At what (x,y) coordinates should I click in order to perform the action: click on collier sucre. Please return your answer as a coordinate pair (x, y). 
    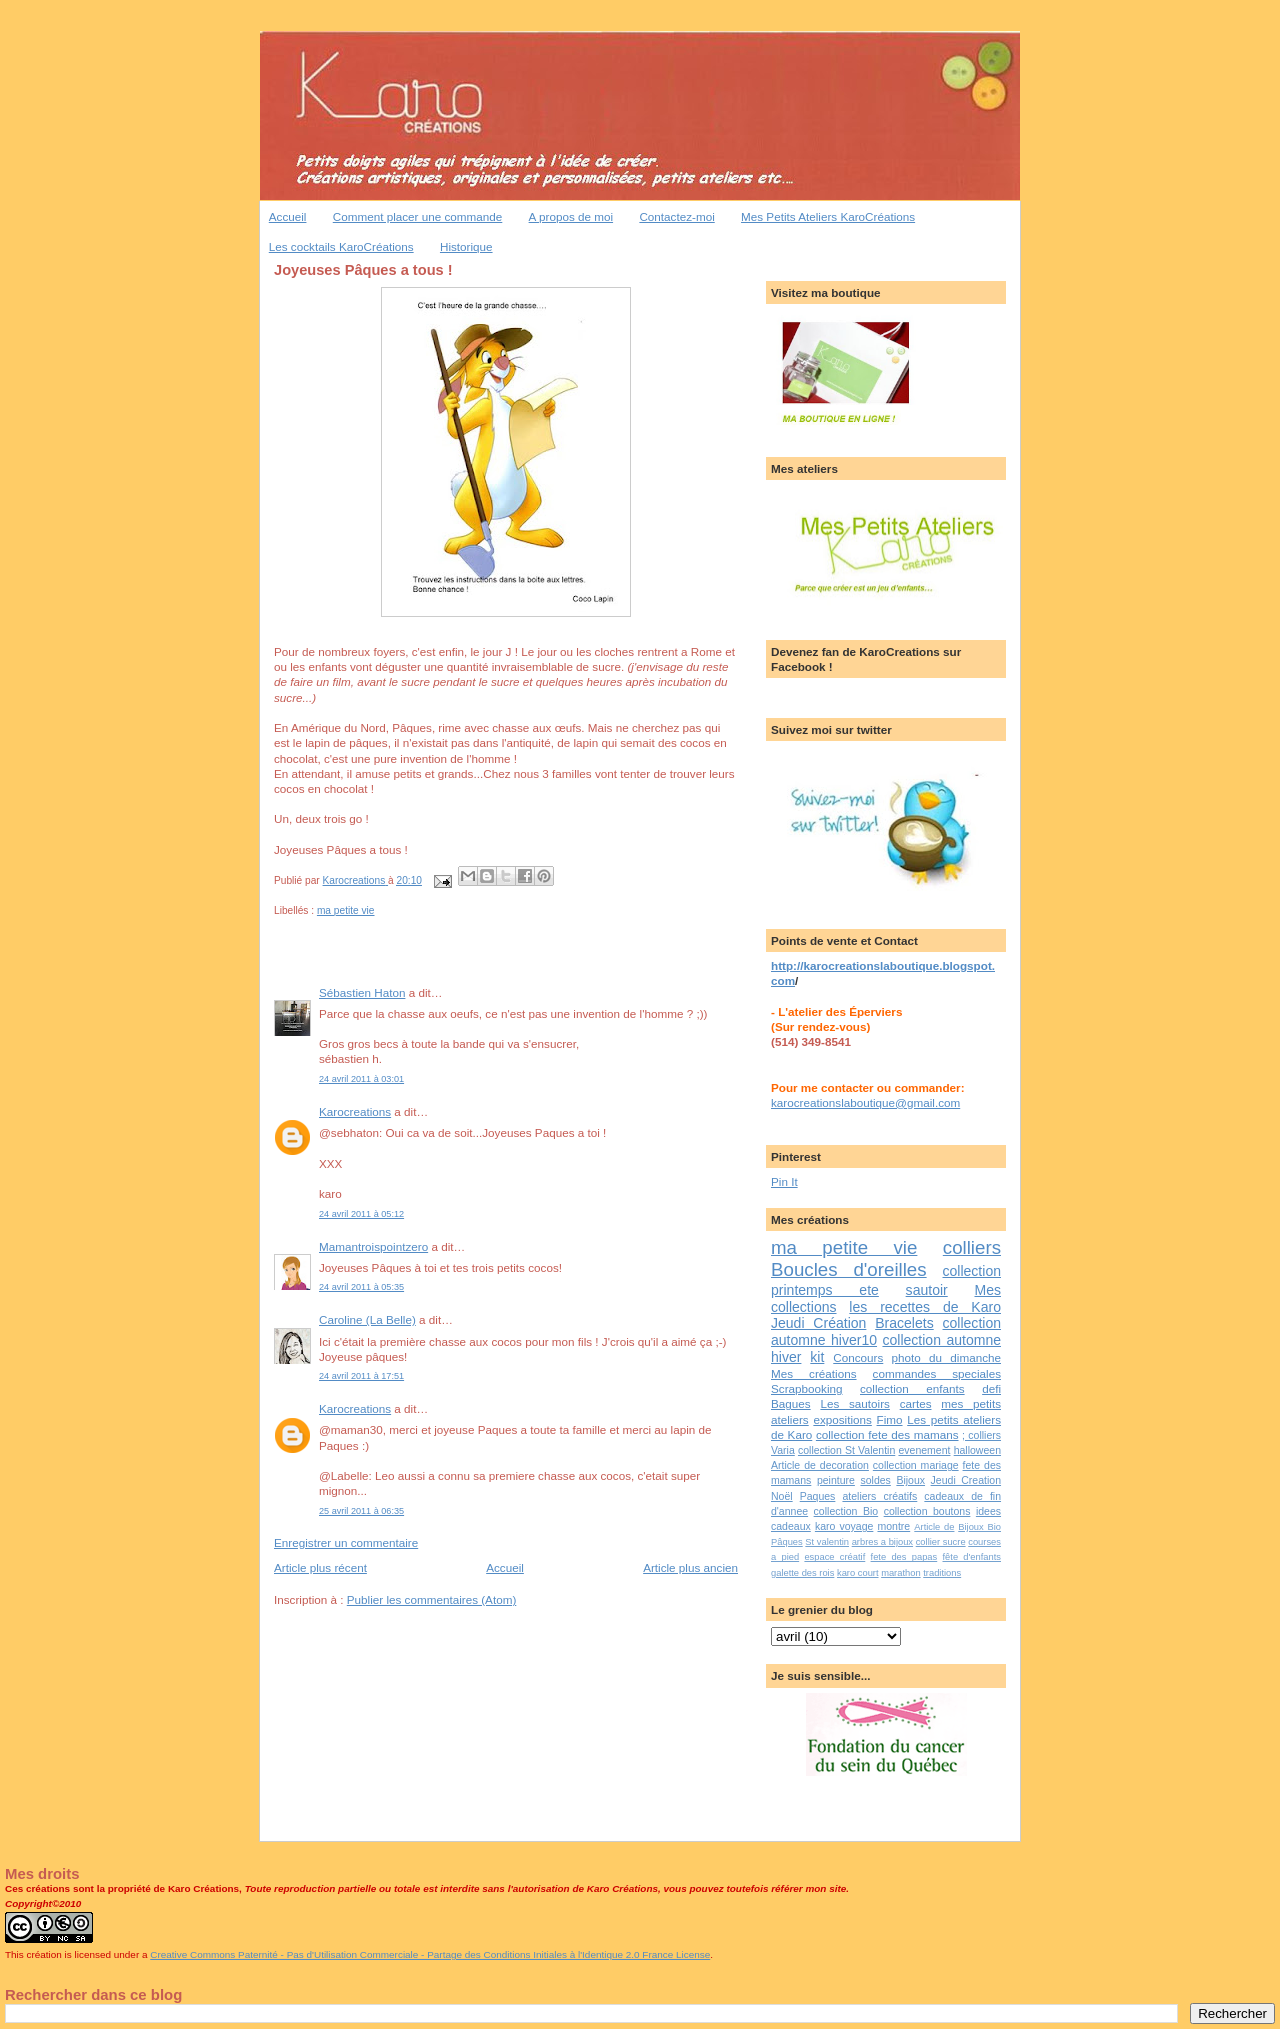
    Looking at the image, I should click on (941, 1542).